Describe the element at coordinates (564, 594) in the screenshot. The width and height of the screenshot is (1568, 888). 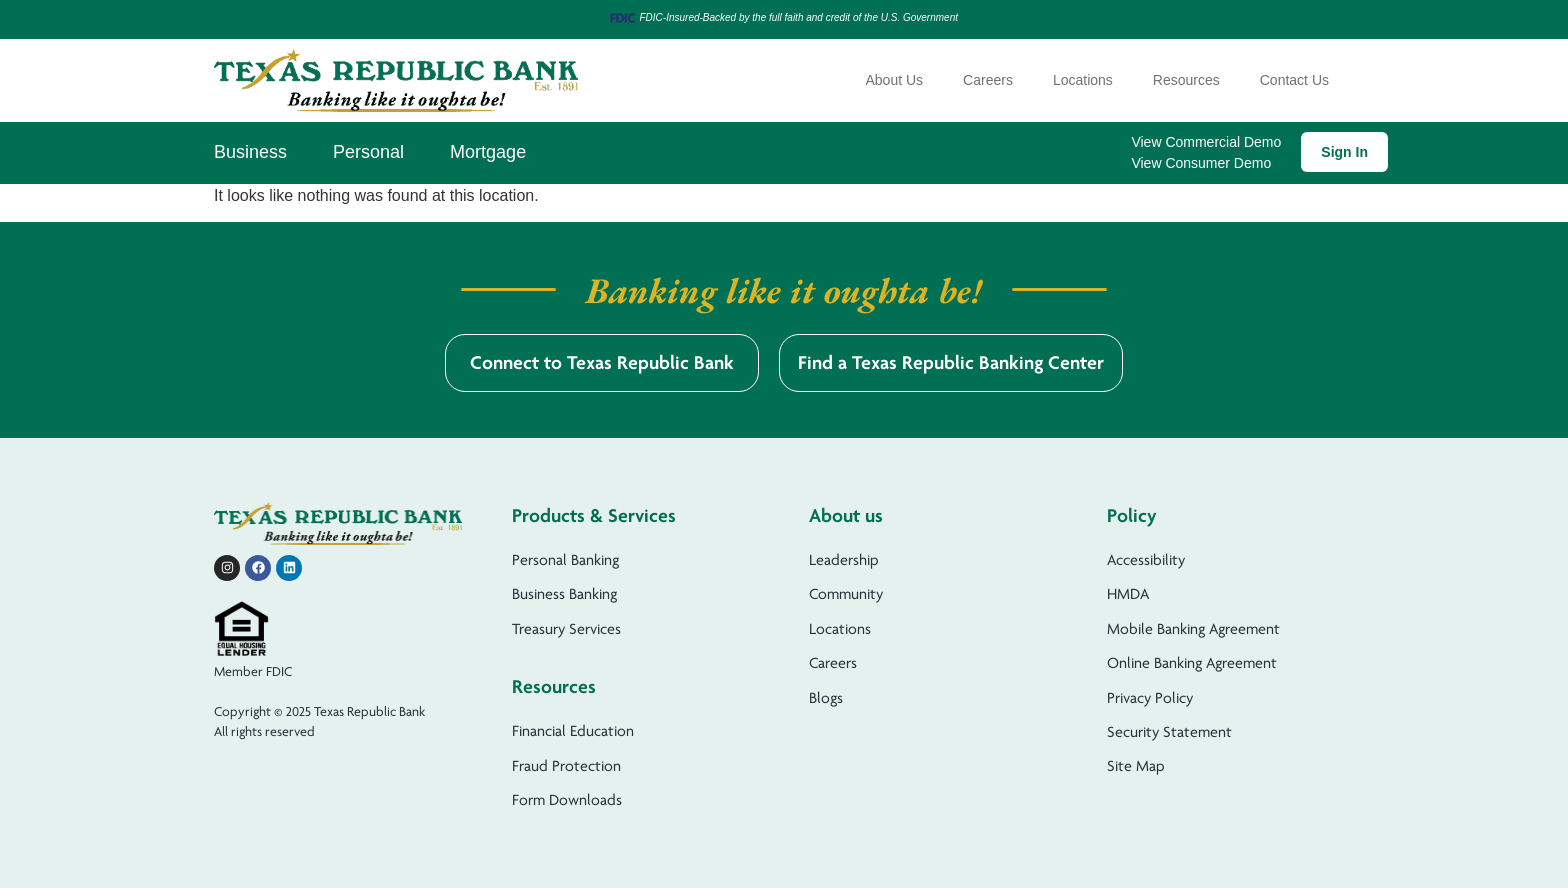
I see `Business Banking` at that location.